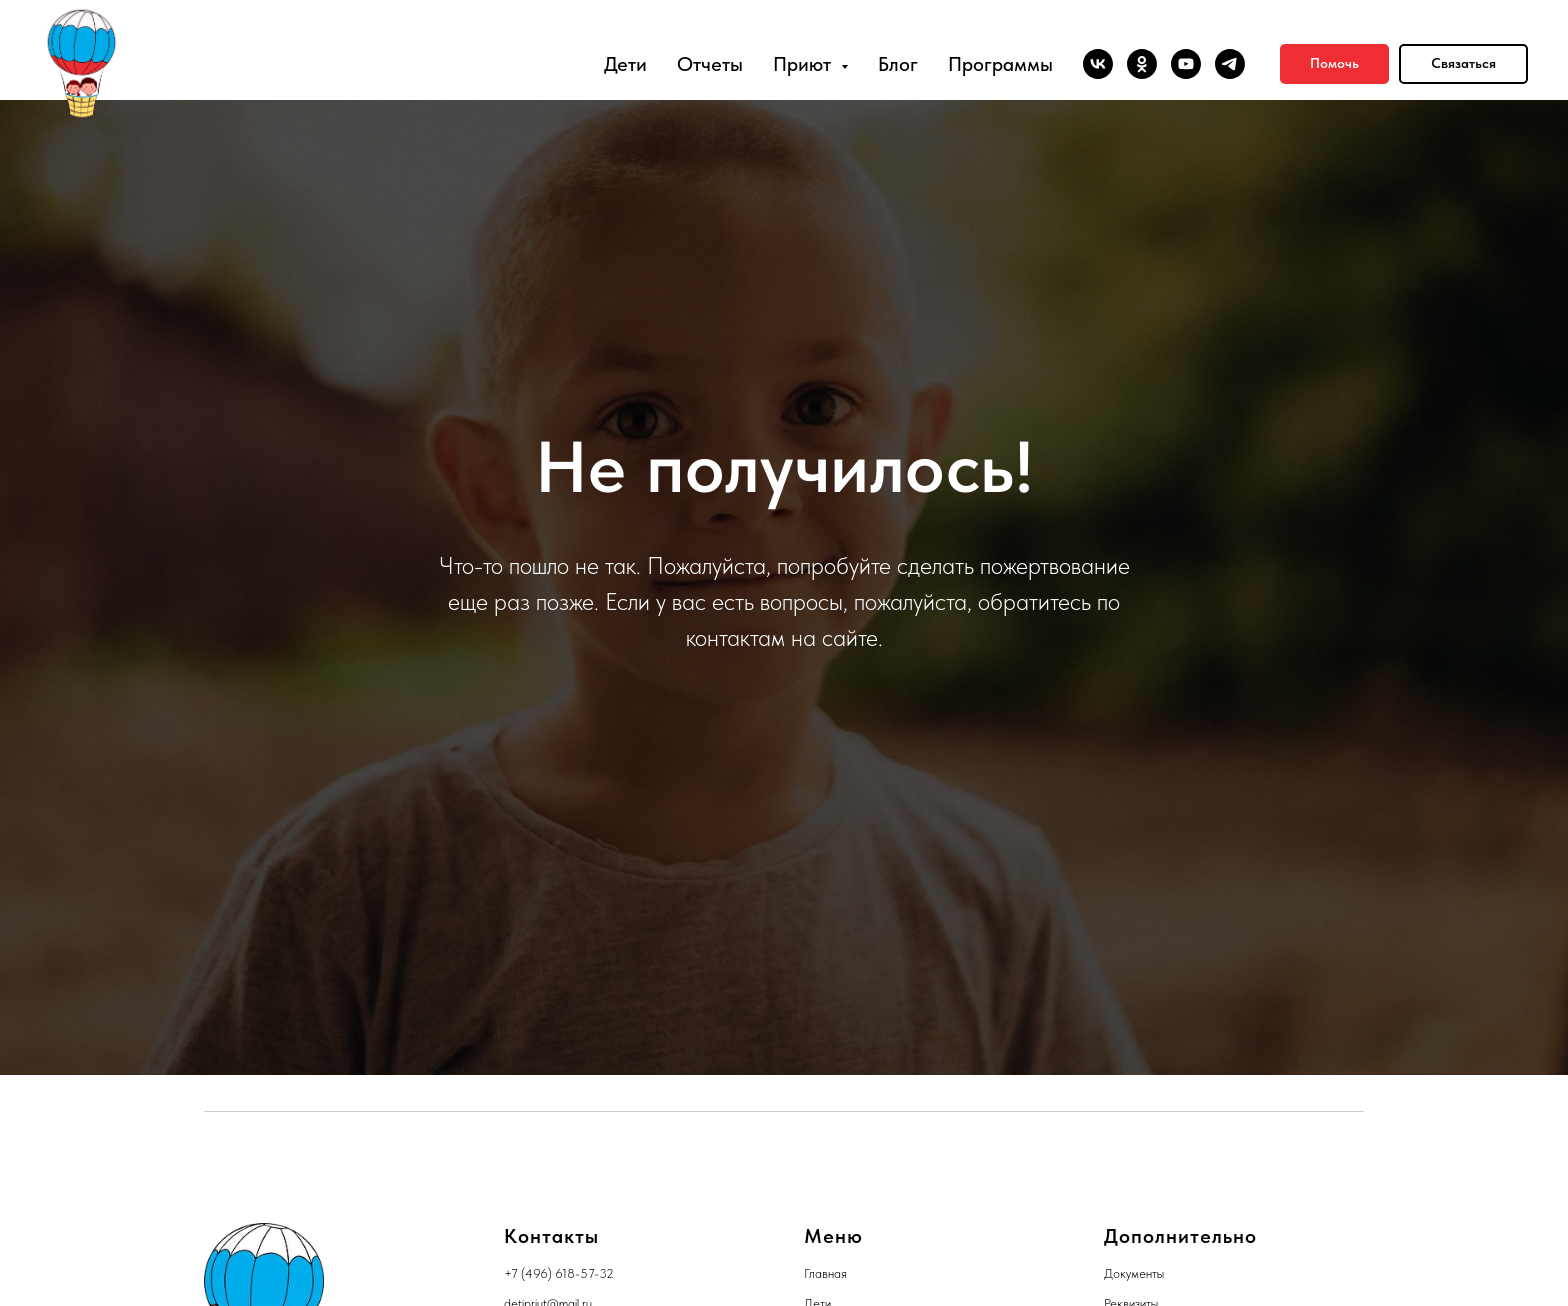  Describe the element at coordinates (625, 64) in the screenshot. I see `Дети` at that location.